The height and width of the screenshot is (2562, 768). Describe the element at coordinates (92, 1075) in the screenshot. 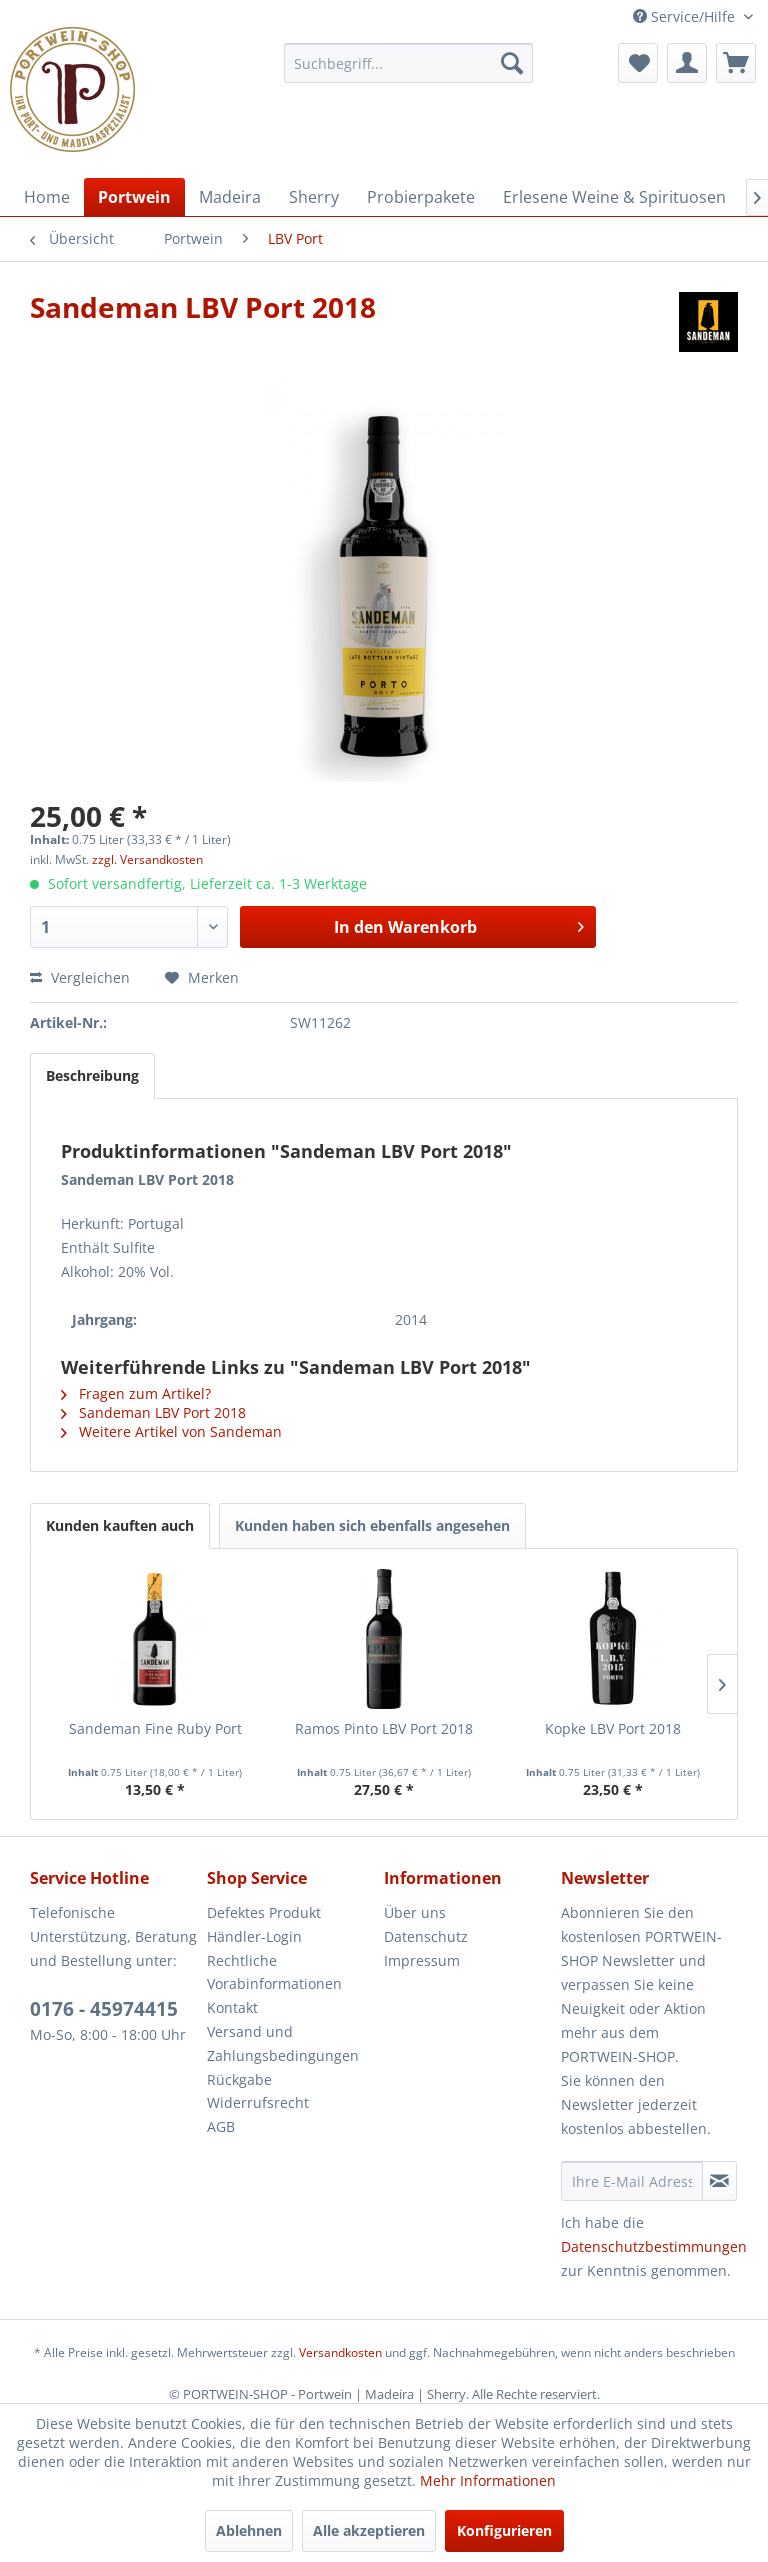

I see `Beschreibung` at that location.